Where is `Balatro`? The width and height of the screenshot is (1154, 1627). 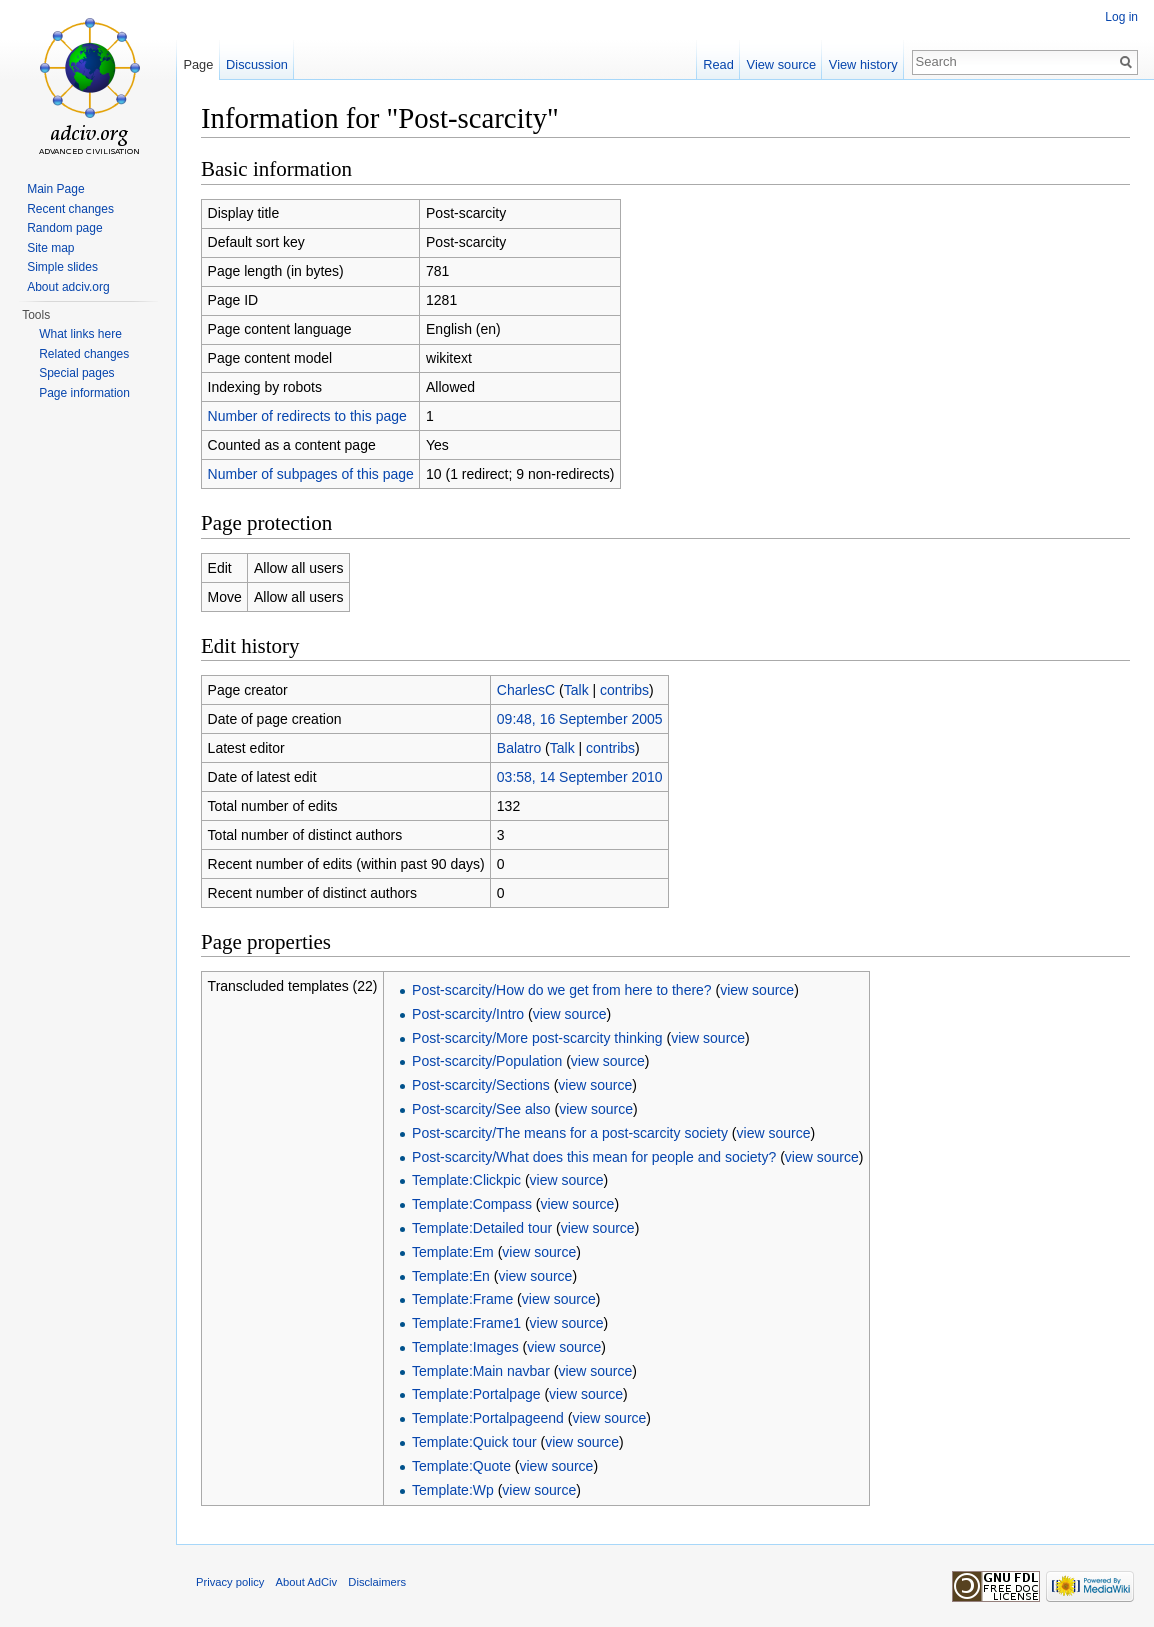
Balatro is located at coordinates (519, 748).